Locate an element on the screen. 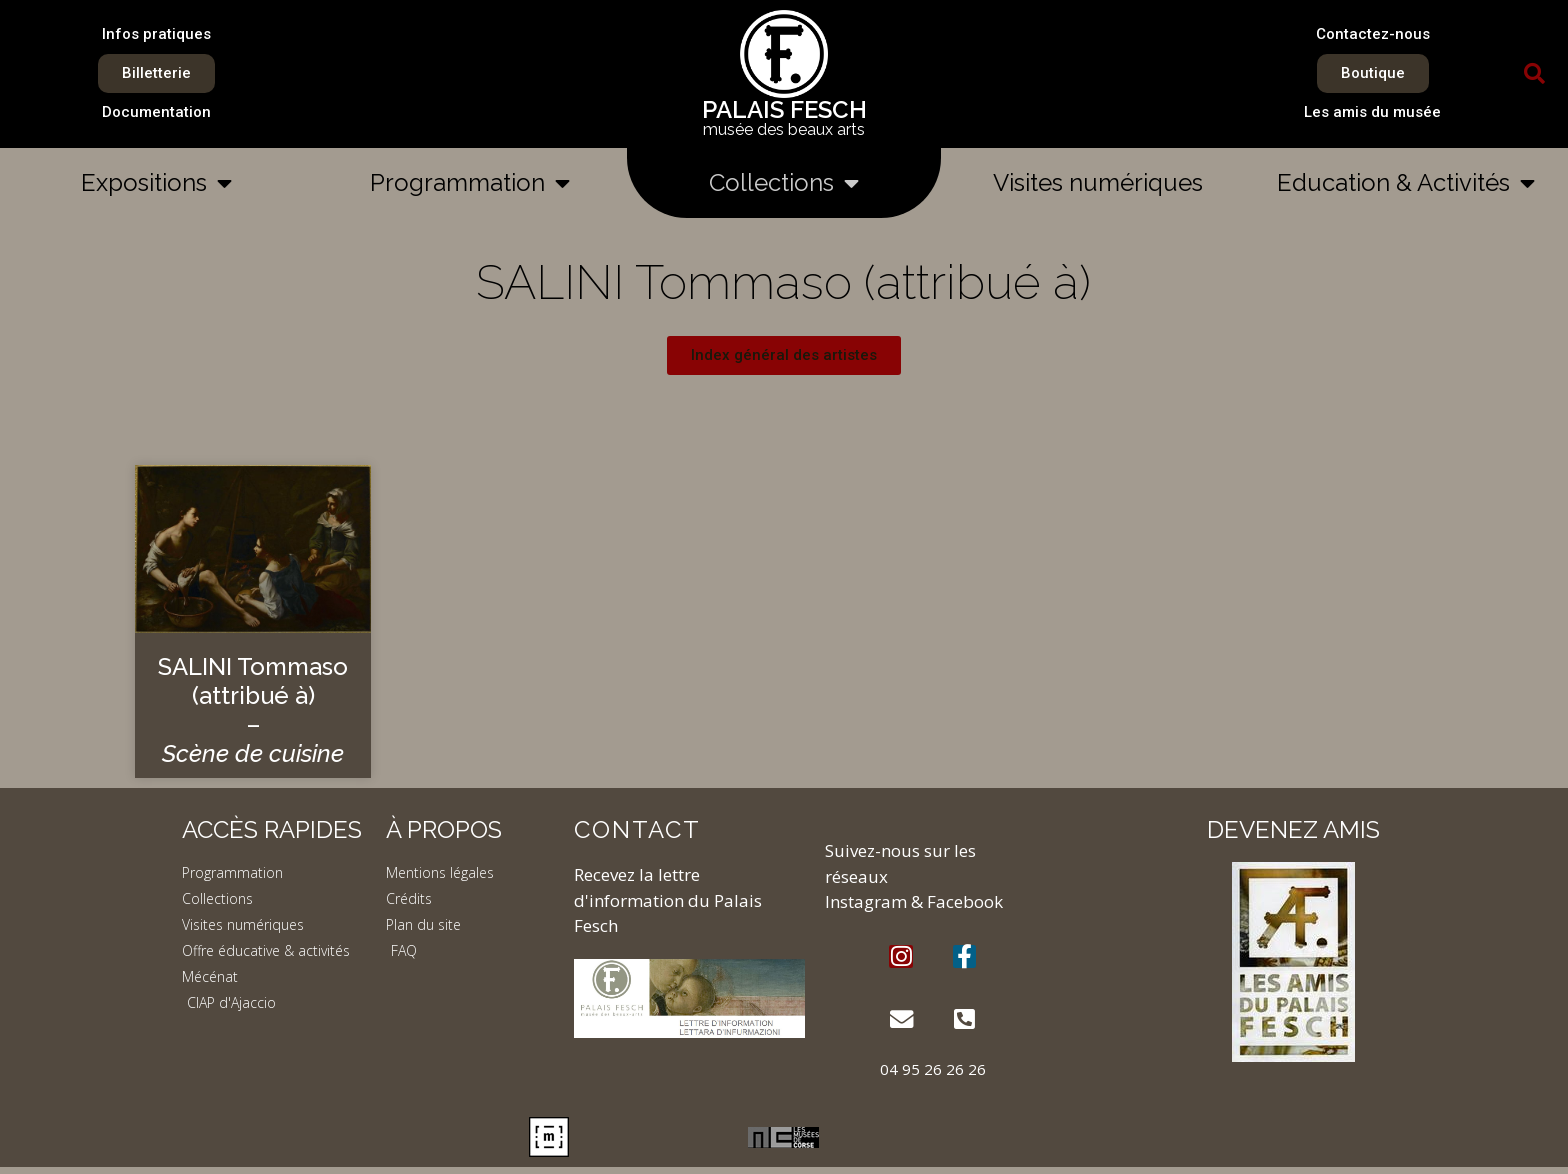  musée des beaux arts is located at coordinates (784, 129).